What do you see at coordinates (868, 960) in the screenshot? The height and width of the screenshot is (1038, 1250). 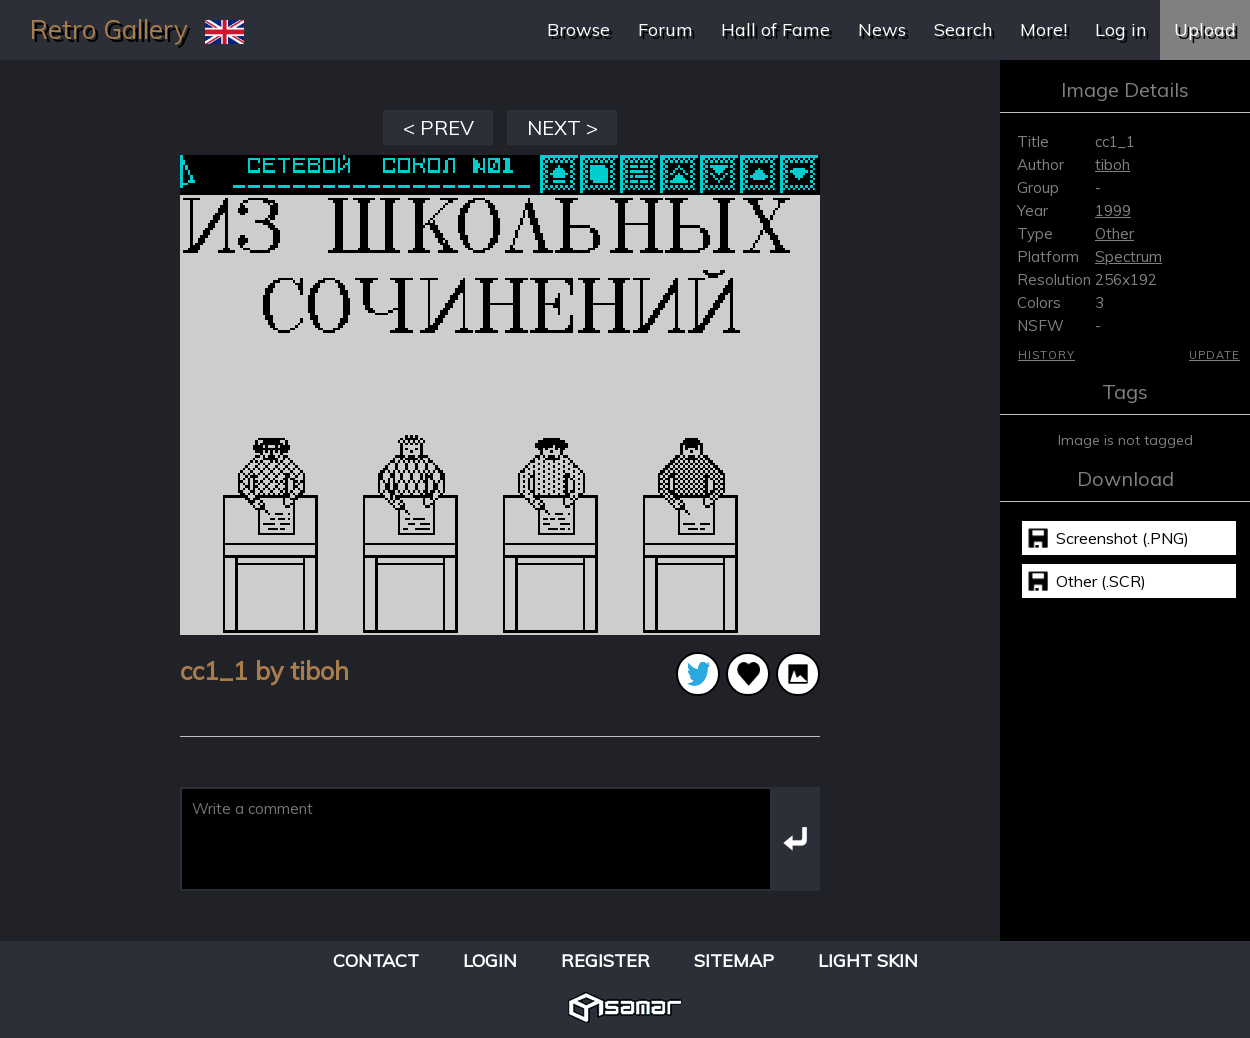 I see `Light Skin` at bounding box center [868, 960].